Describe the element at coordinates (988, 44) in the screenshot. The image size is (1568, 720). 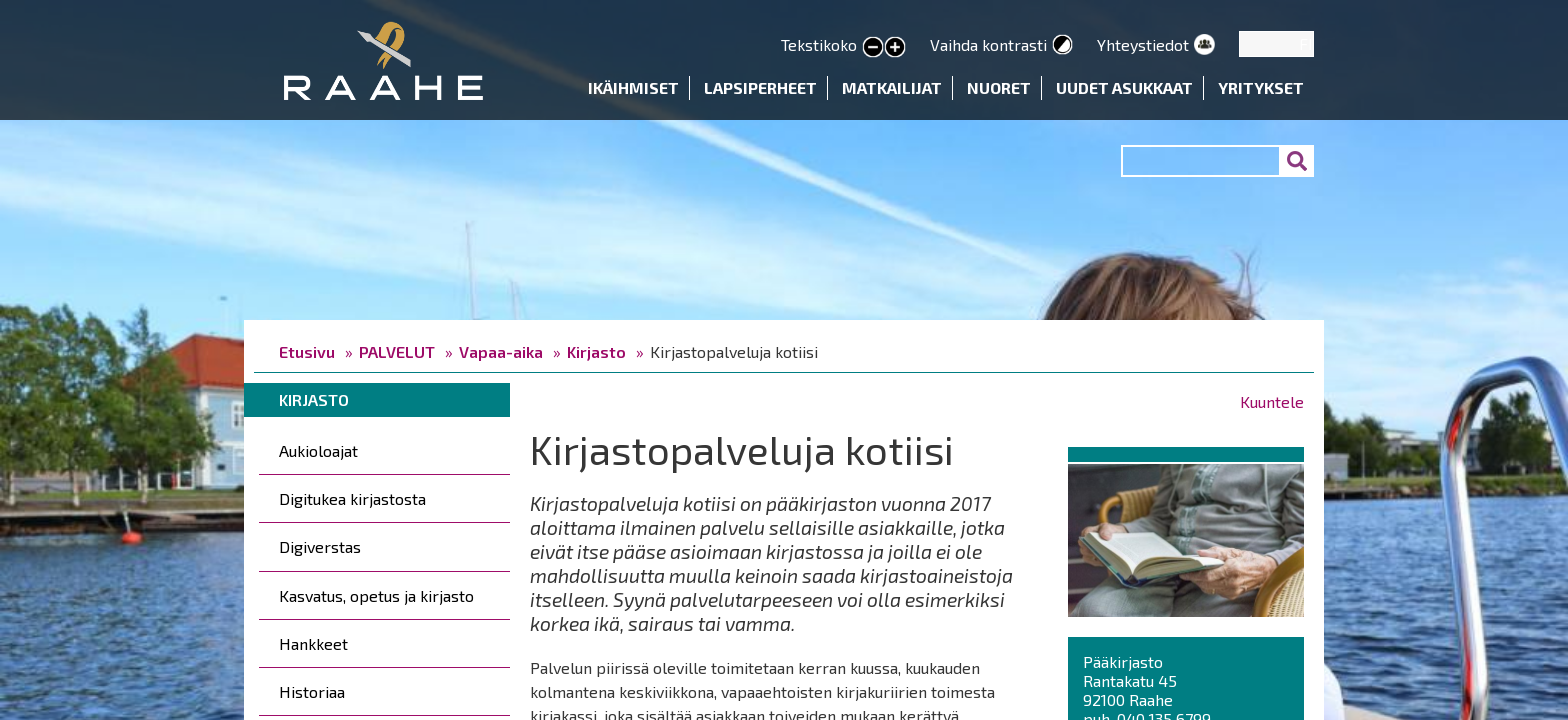
I see `Vaihda kontrasti` at that location.